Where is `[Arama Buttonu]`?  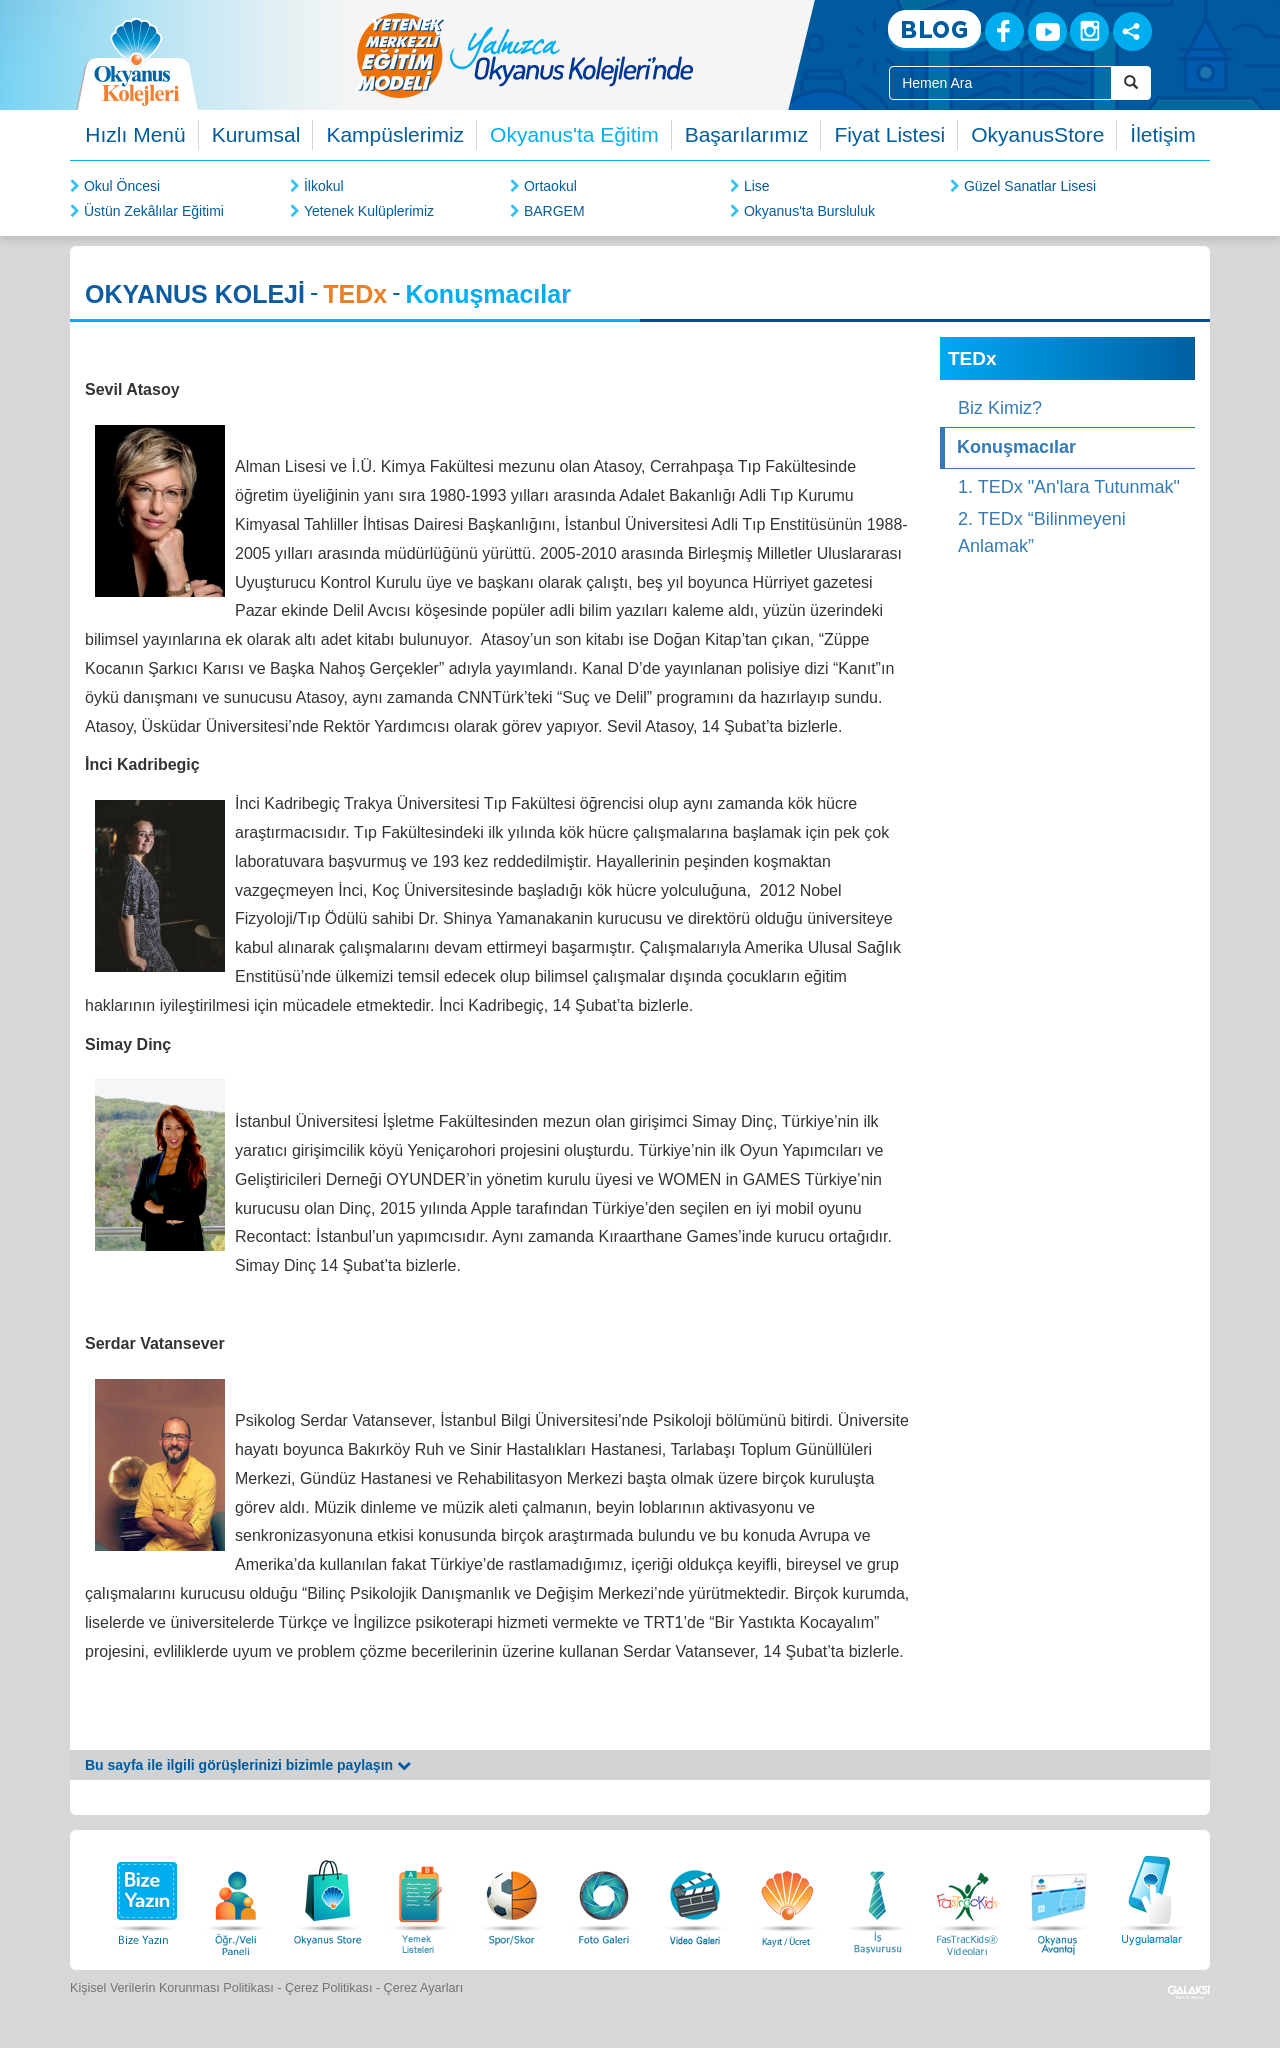
[Arama Buttonu] is located at coordinates (1131, 83).